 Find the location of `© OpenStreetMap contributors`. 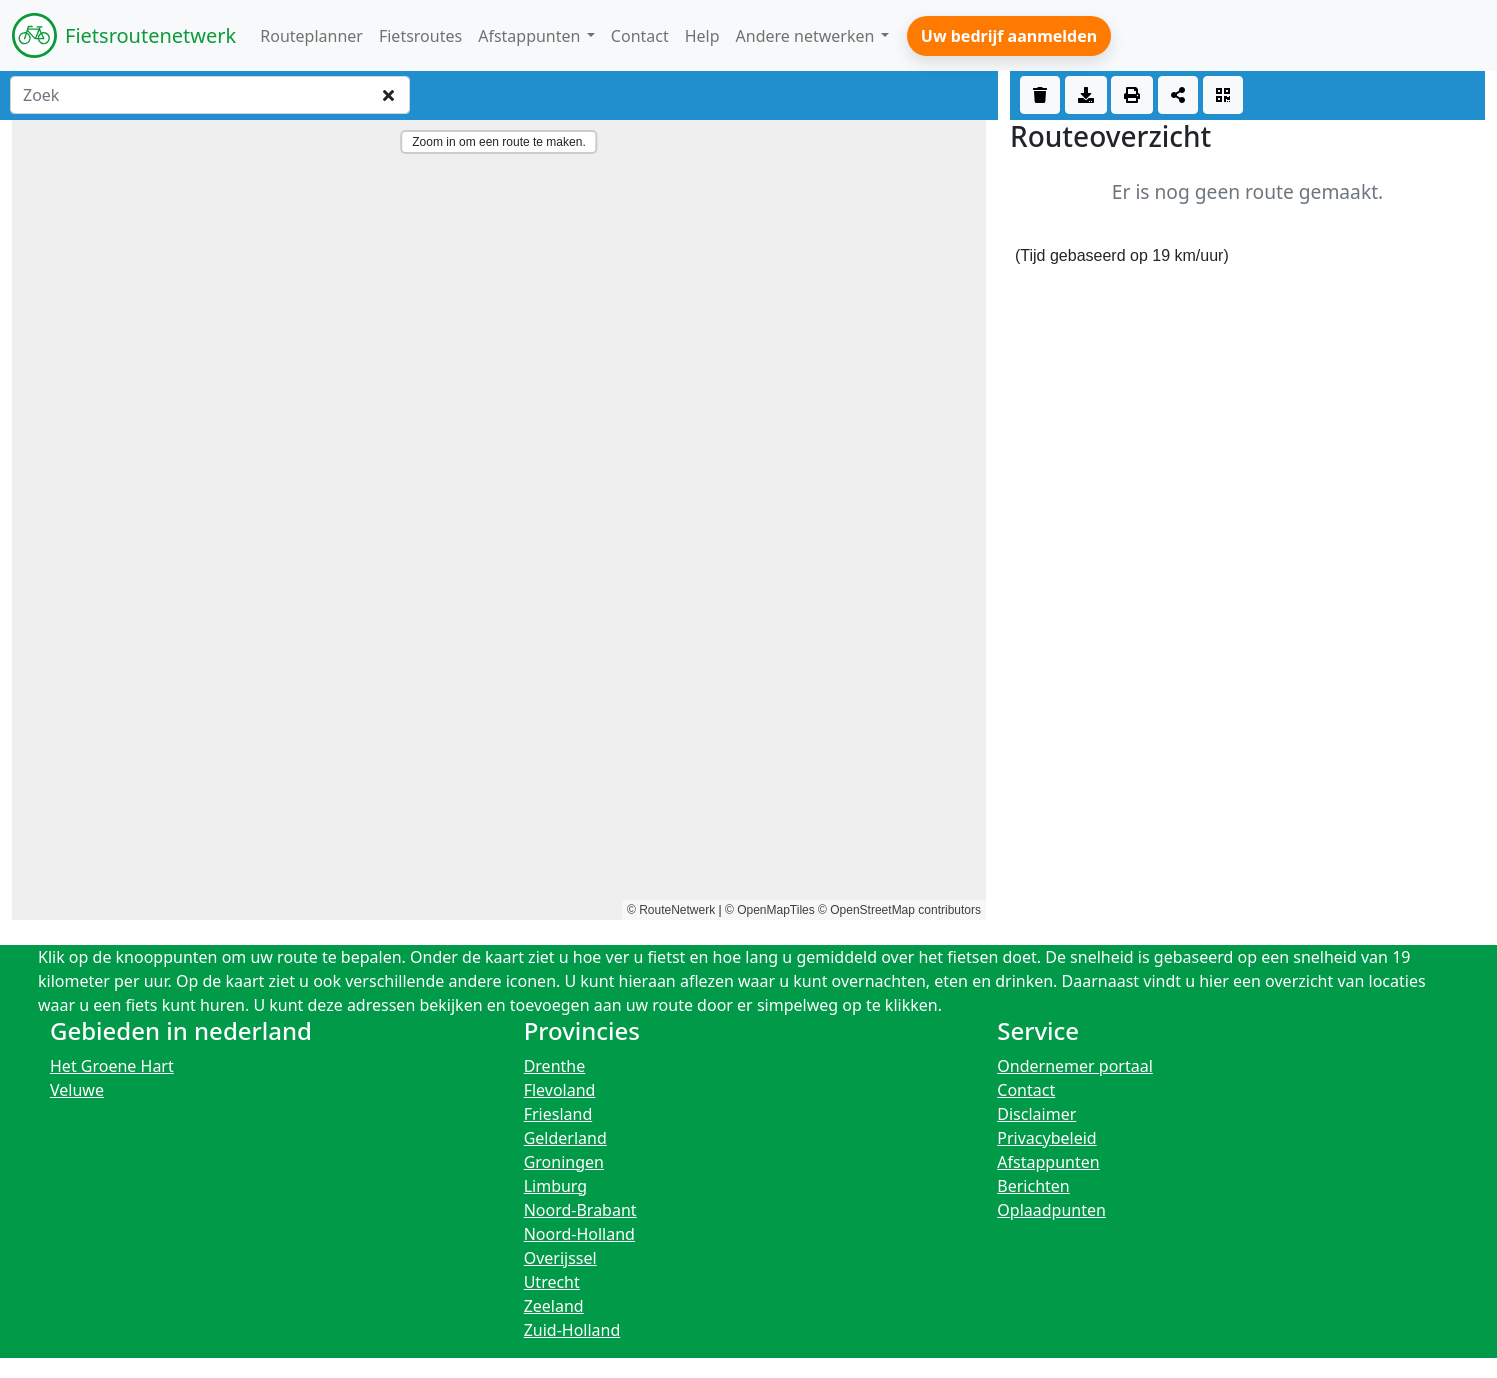

© OpenStreetMap contributors is located at coordinates (899, 910).